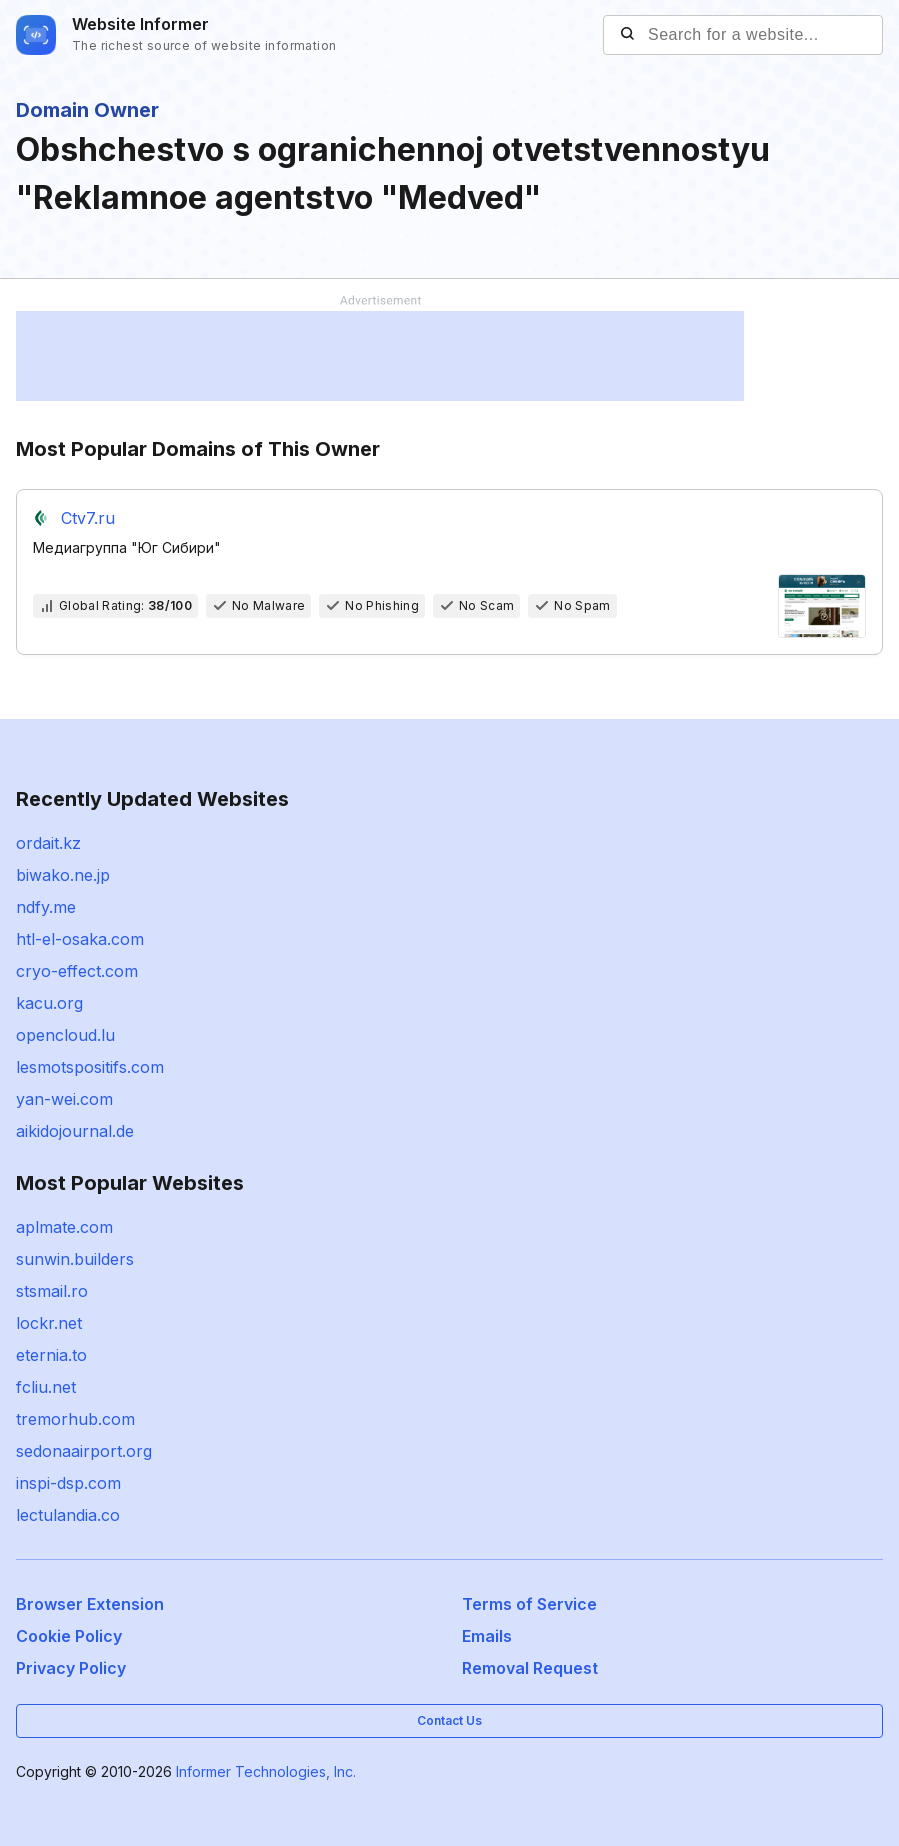  Describe the element at coordinates (487, 1636) in the screenshot. I see `Emails` at that location.